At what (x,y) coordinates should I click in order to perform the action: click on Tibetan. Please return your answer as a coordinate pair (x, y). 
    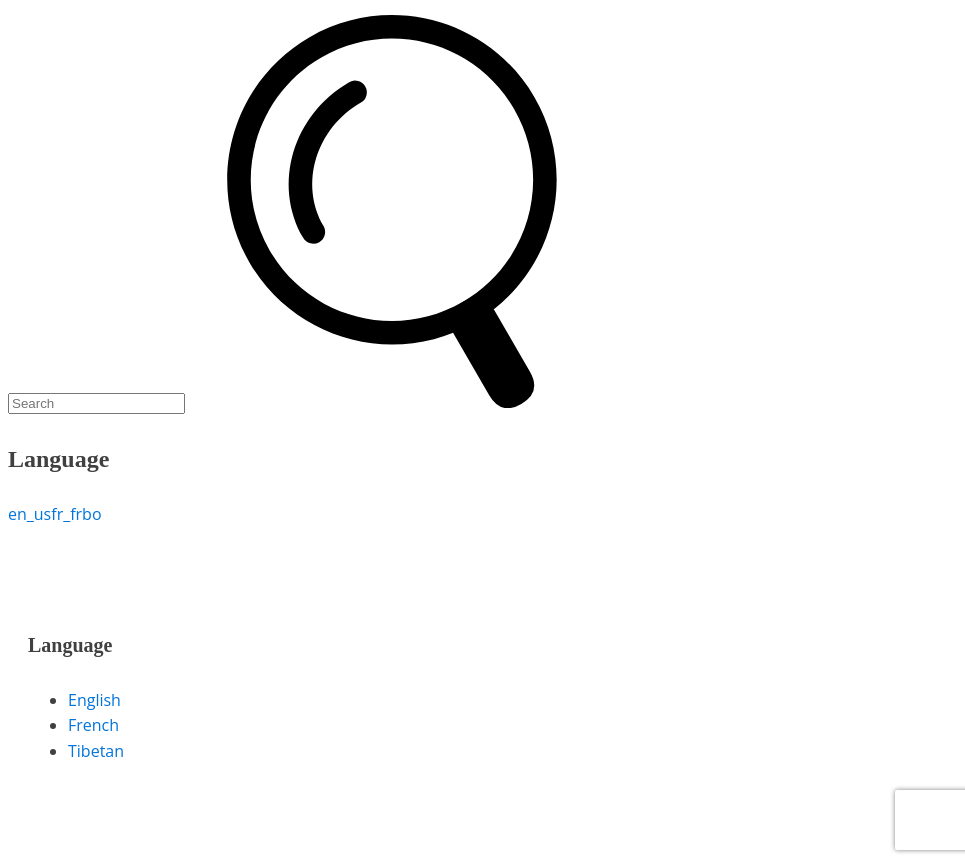
    Looking at the image, I should click on (96, 751).